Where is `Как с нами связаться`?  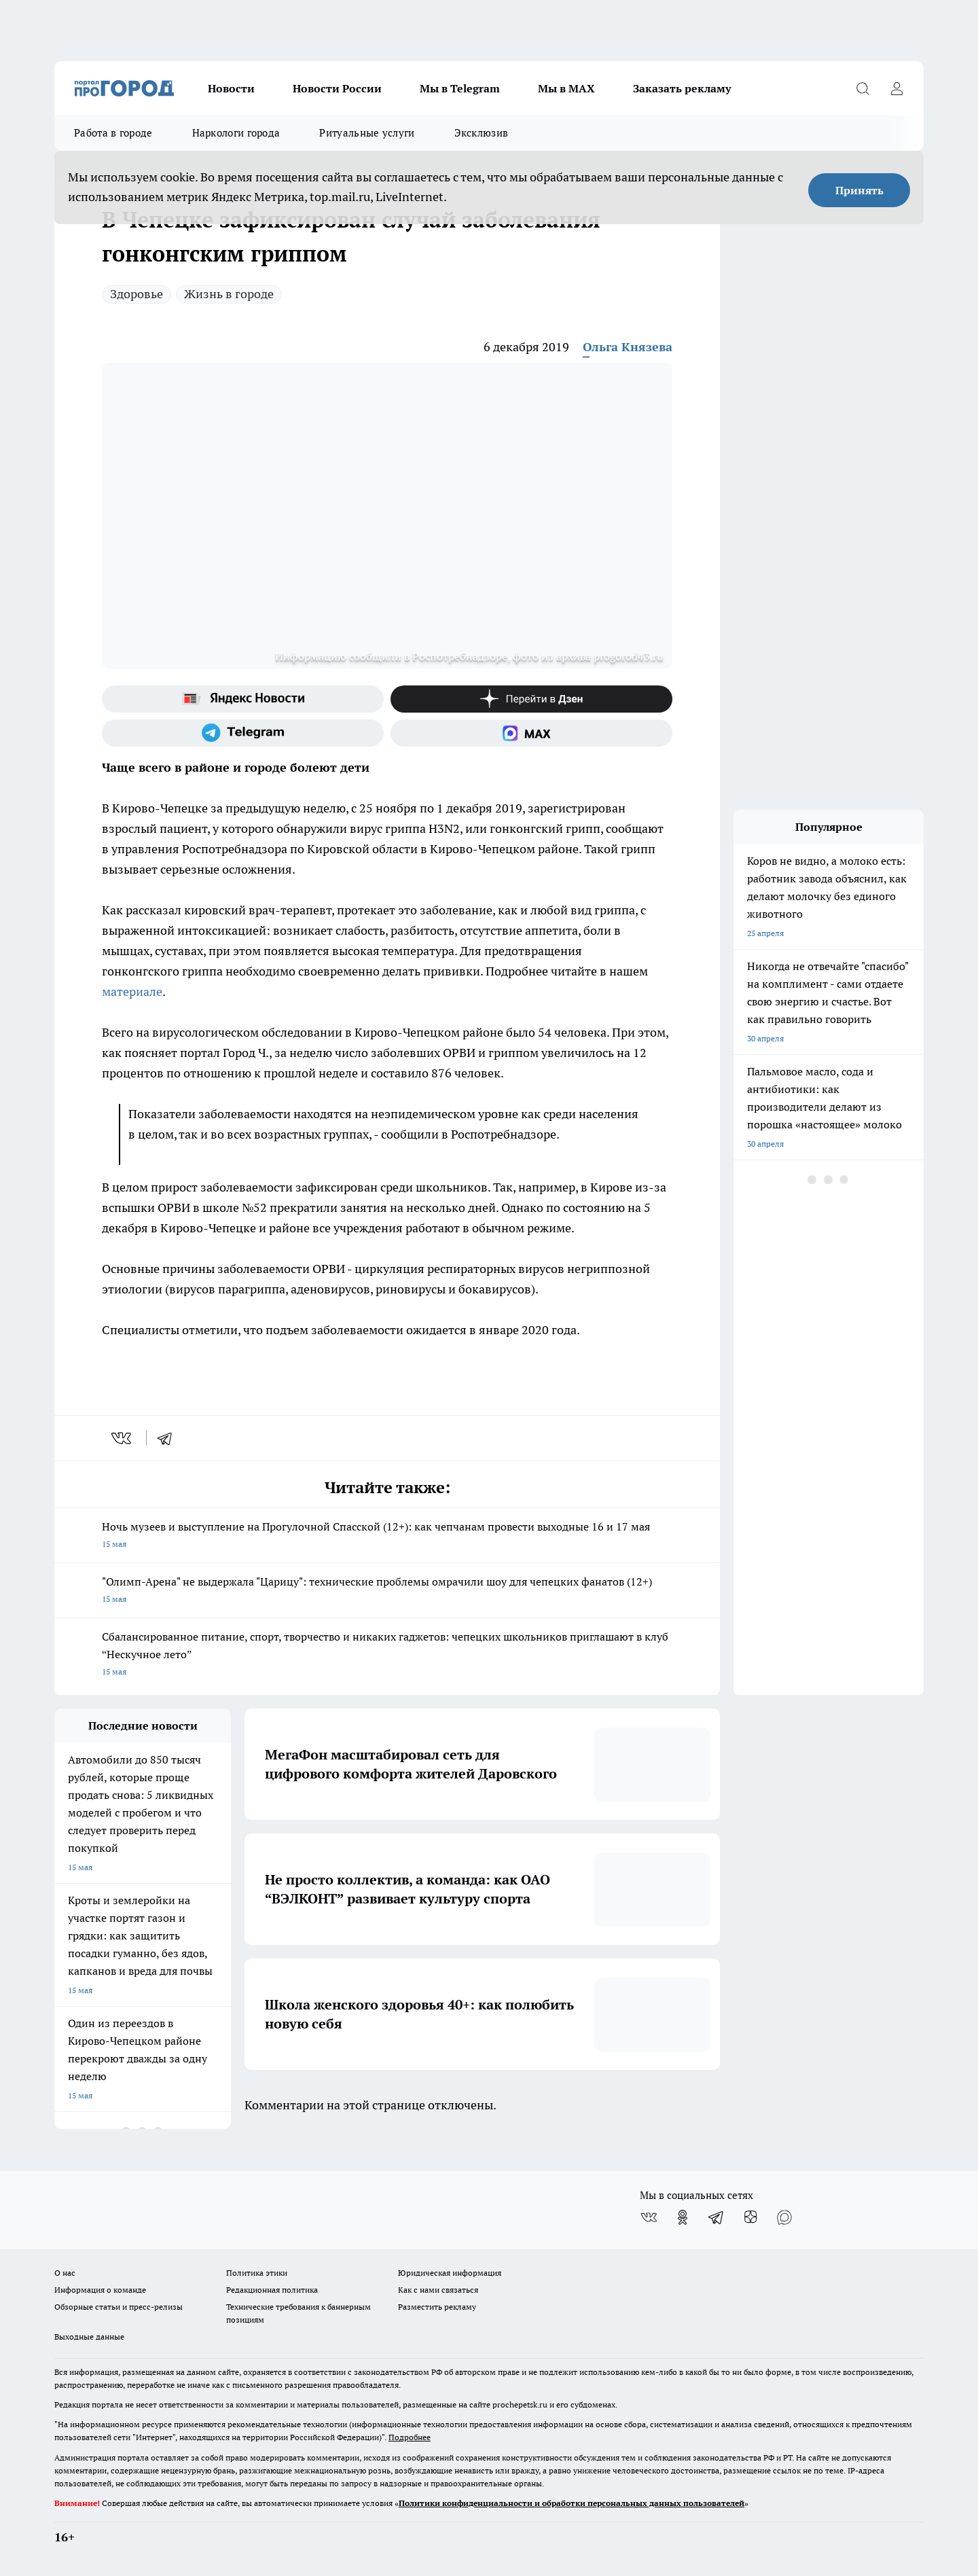 Как с нами связаться is located at coordinates (438, 2290).